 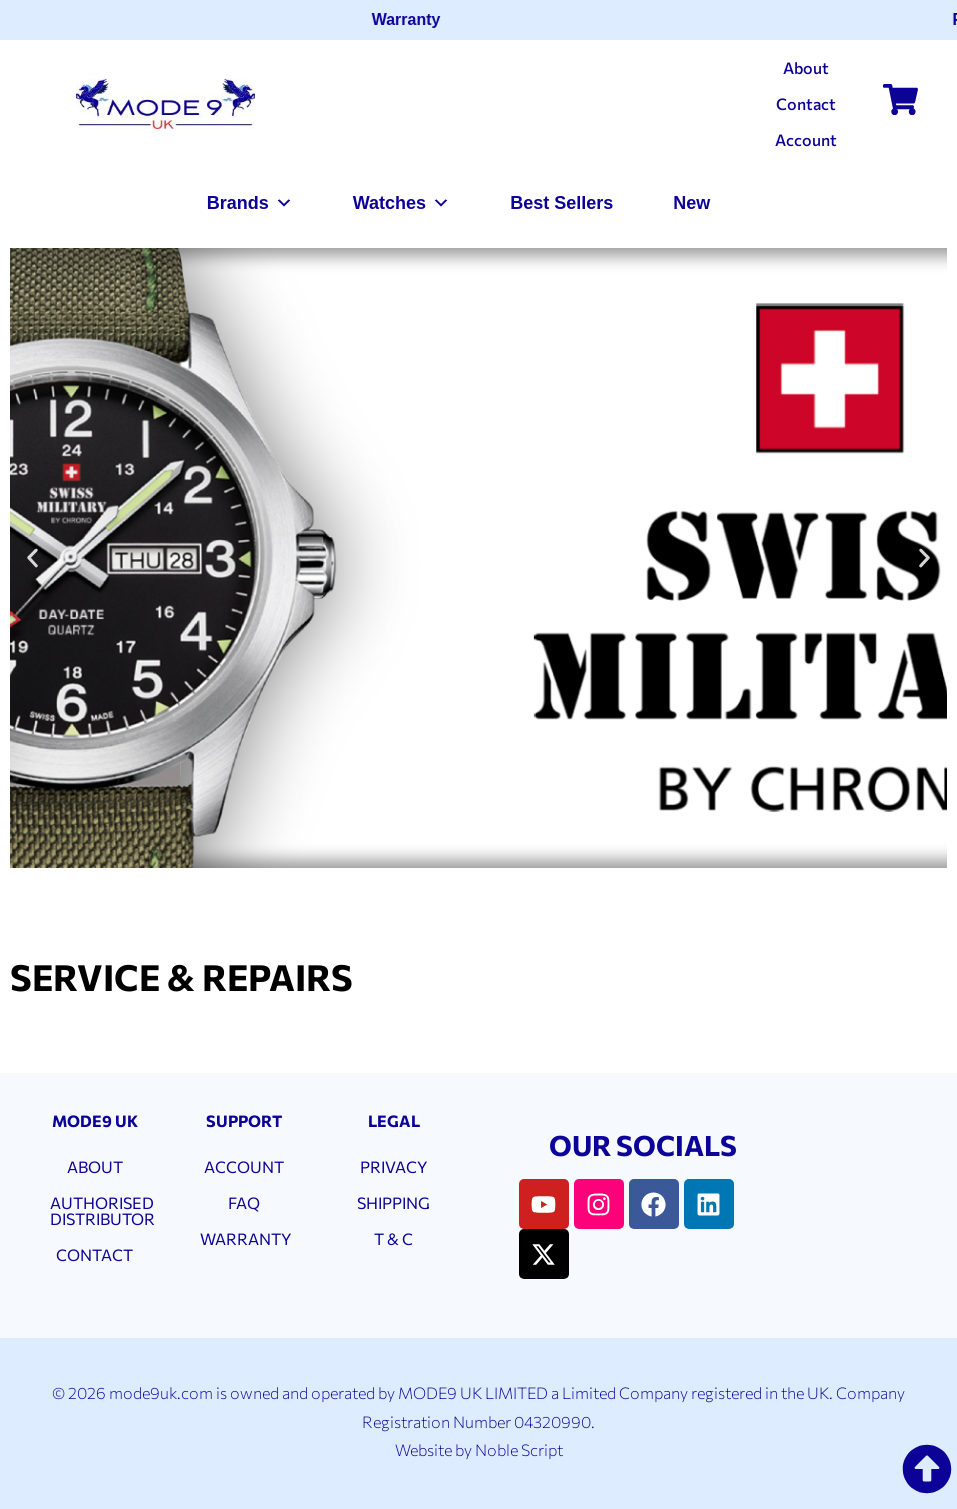 I want to click on Watches, so click(x=401, y=203).